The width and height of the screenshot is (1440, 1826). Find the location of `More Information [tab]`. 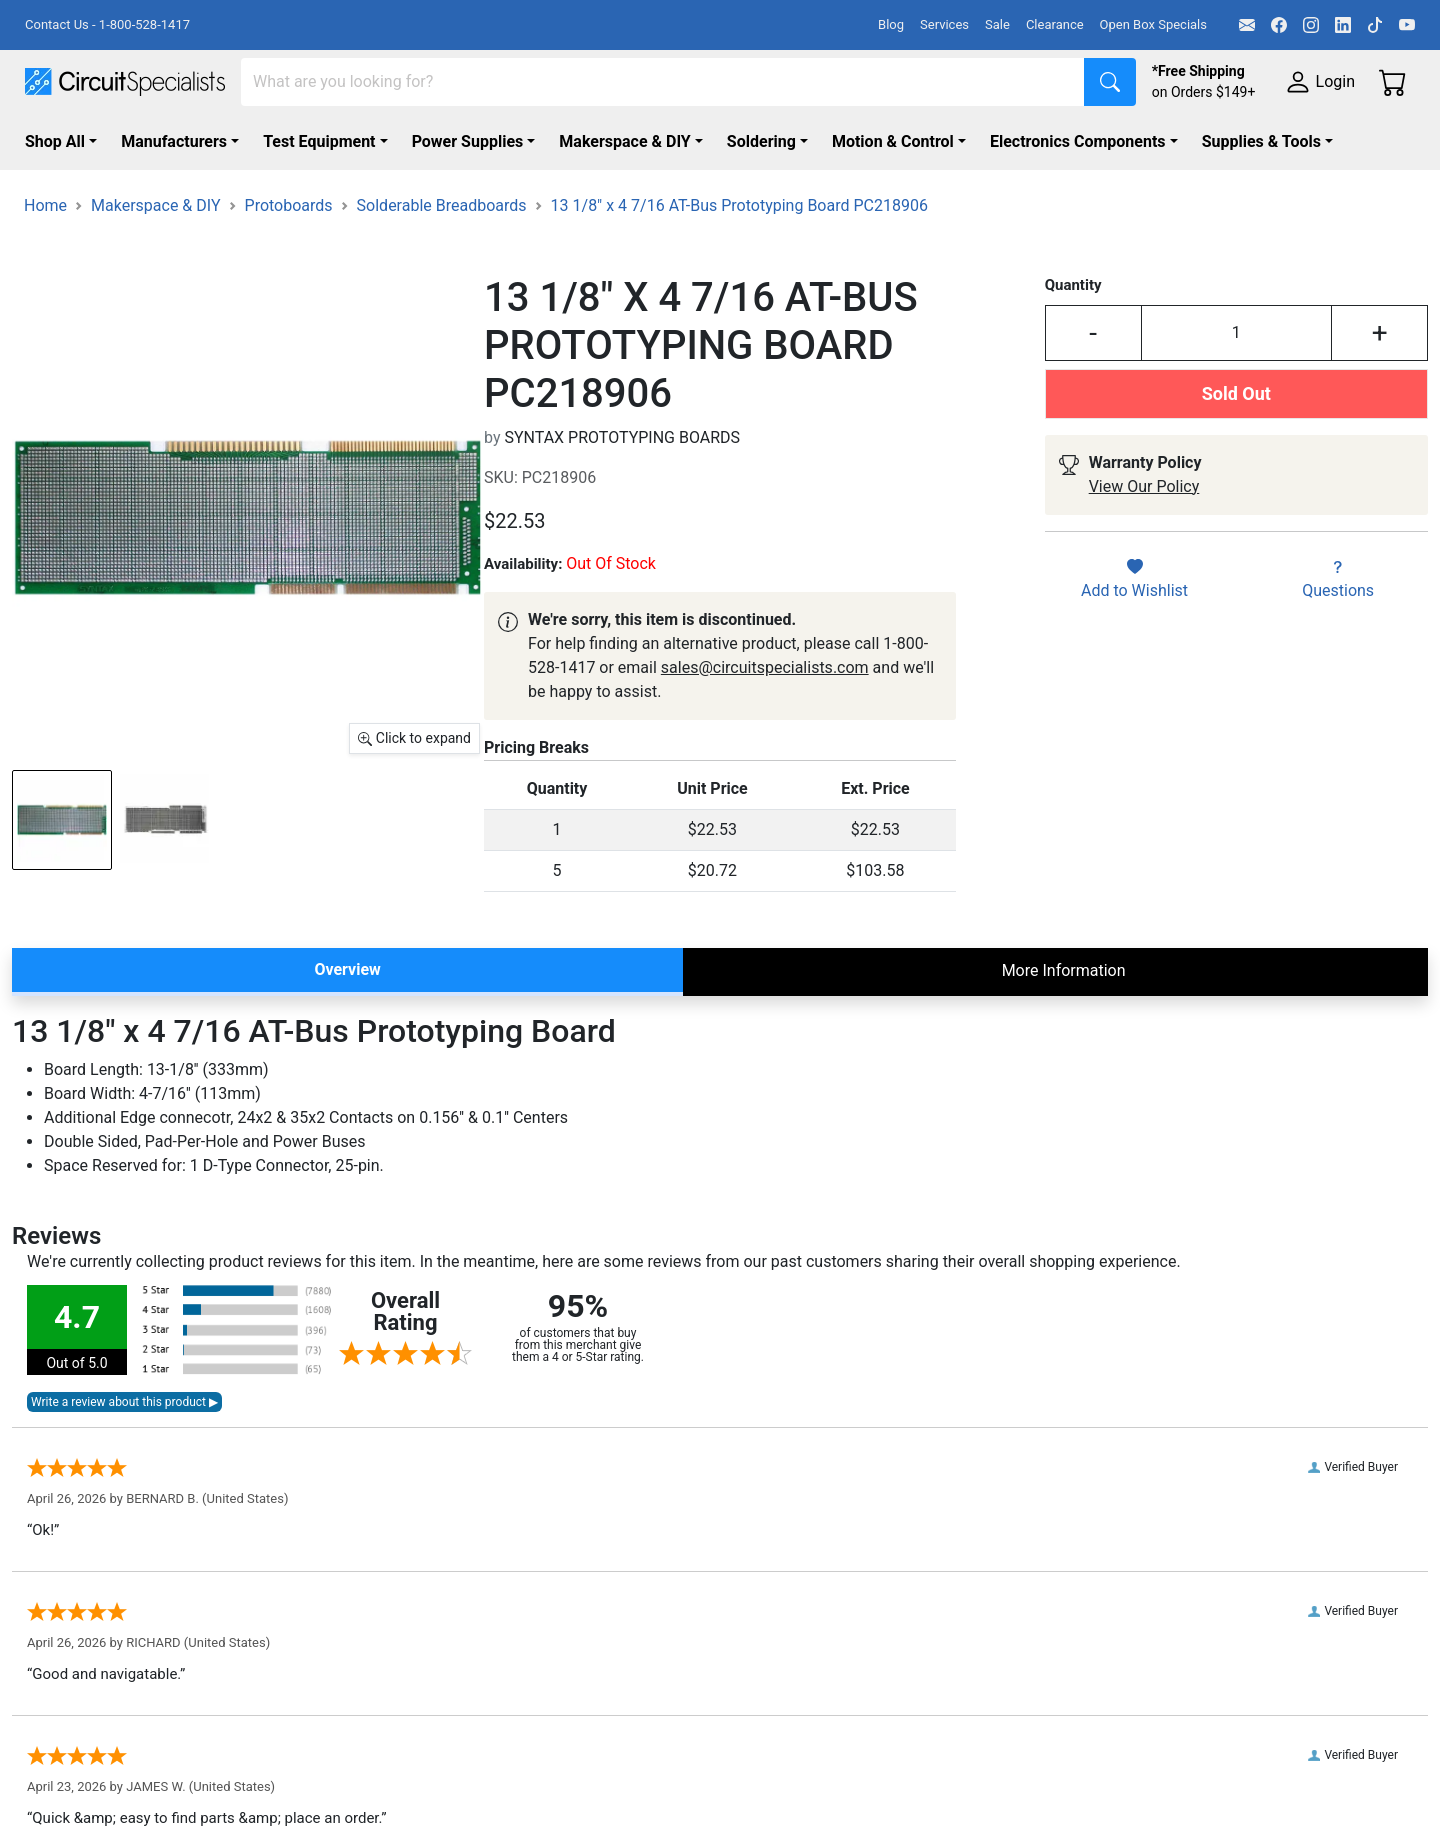

More Information [tab] is located at coordinates (1064, 970).